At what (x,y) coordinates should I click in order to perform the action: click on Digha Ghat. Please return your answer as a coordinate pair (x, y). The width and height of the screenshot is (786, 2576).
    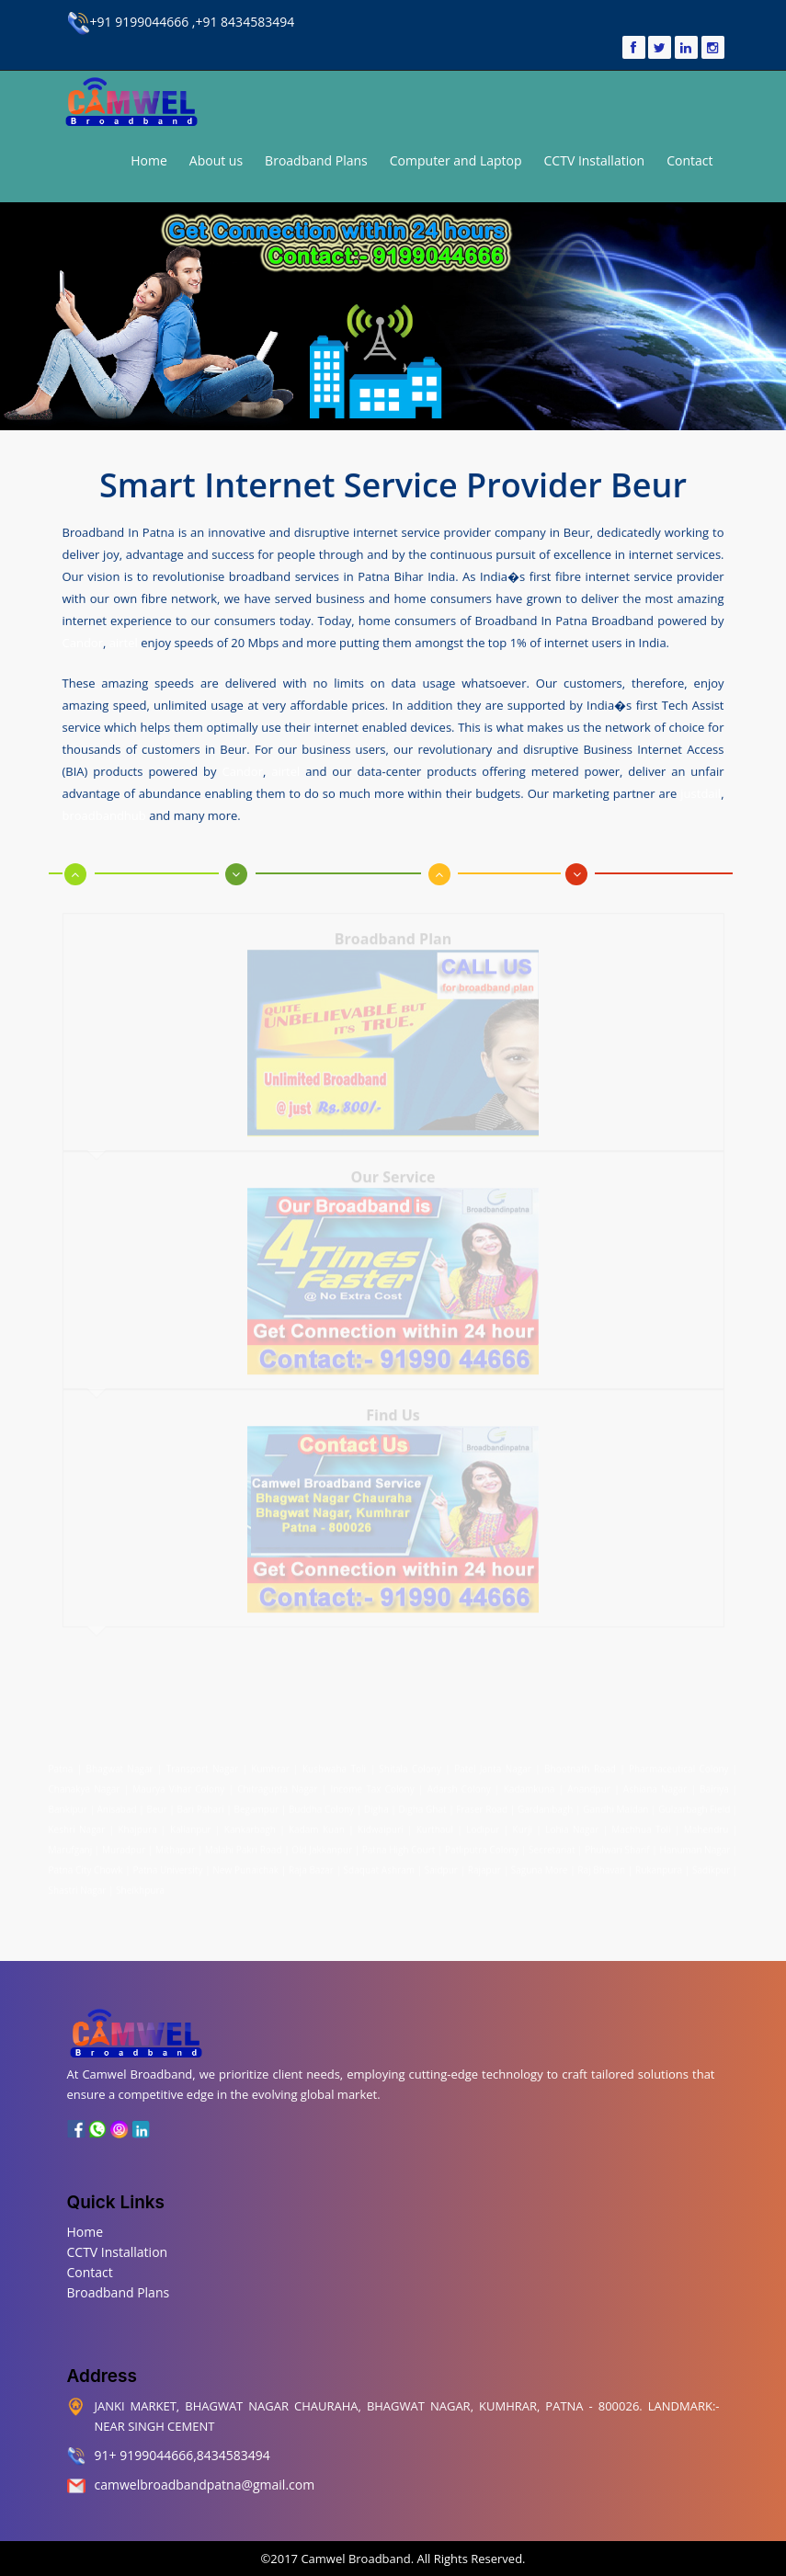
    Looking at the image, I should click on (423, 1804).